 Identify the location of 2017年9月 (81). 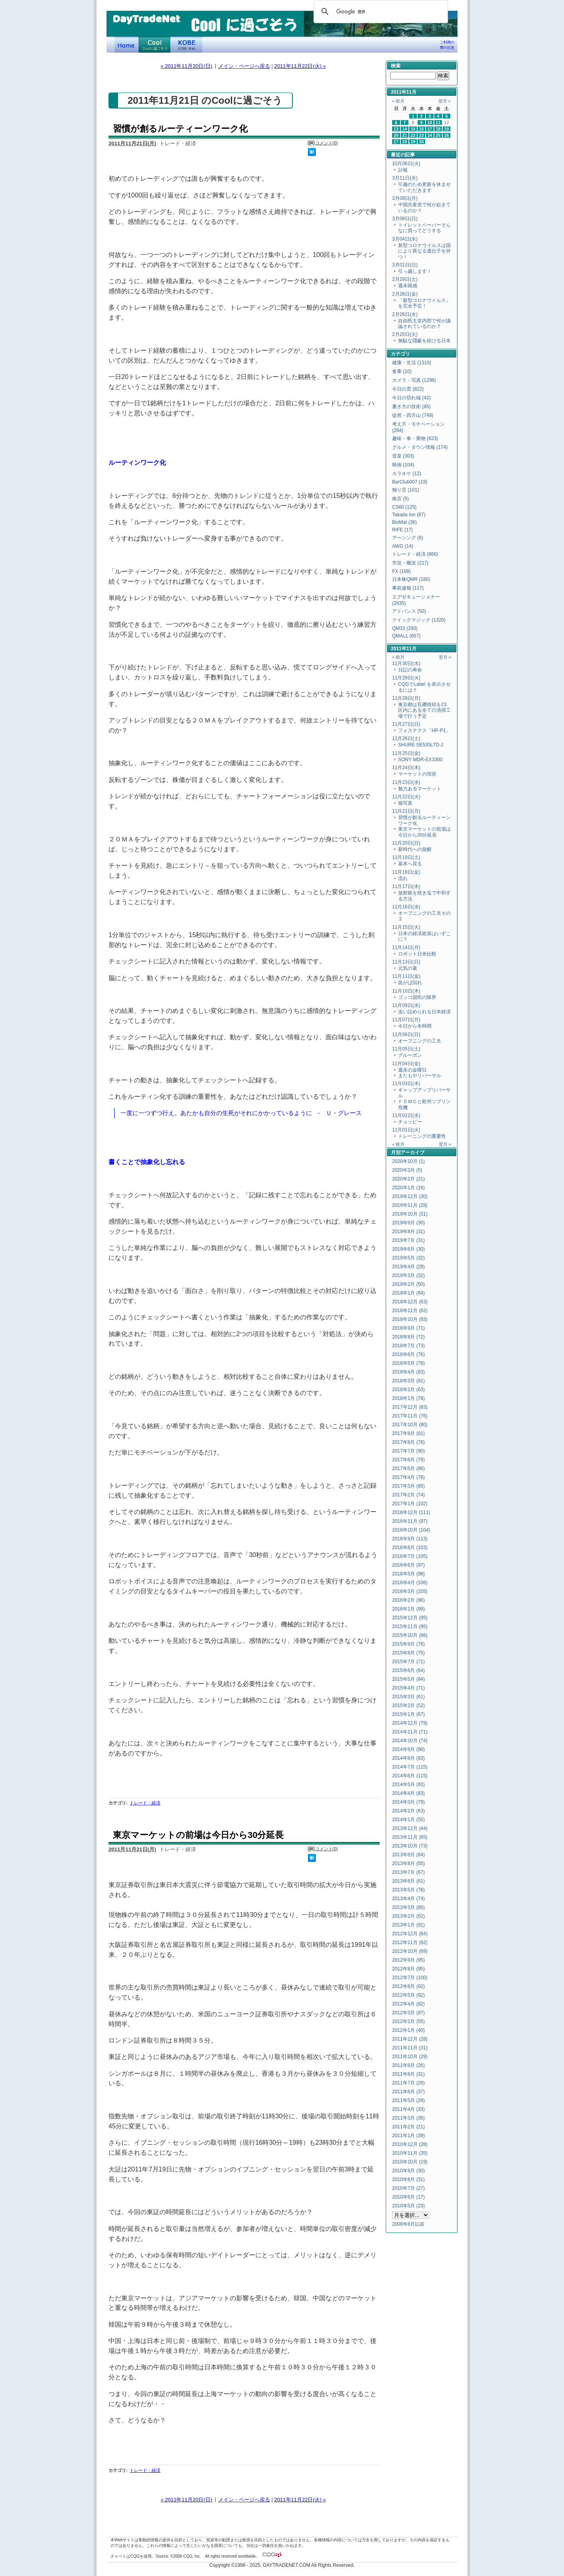
(408, 1433).